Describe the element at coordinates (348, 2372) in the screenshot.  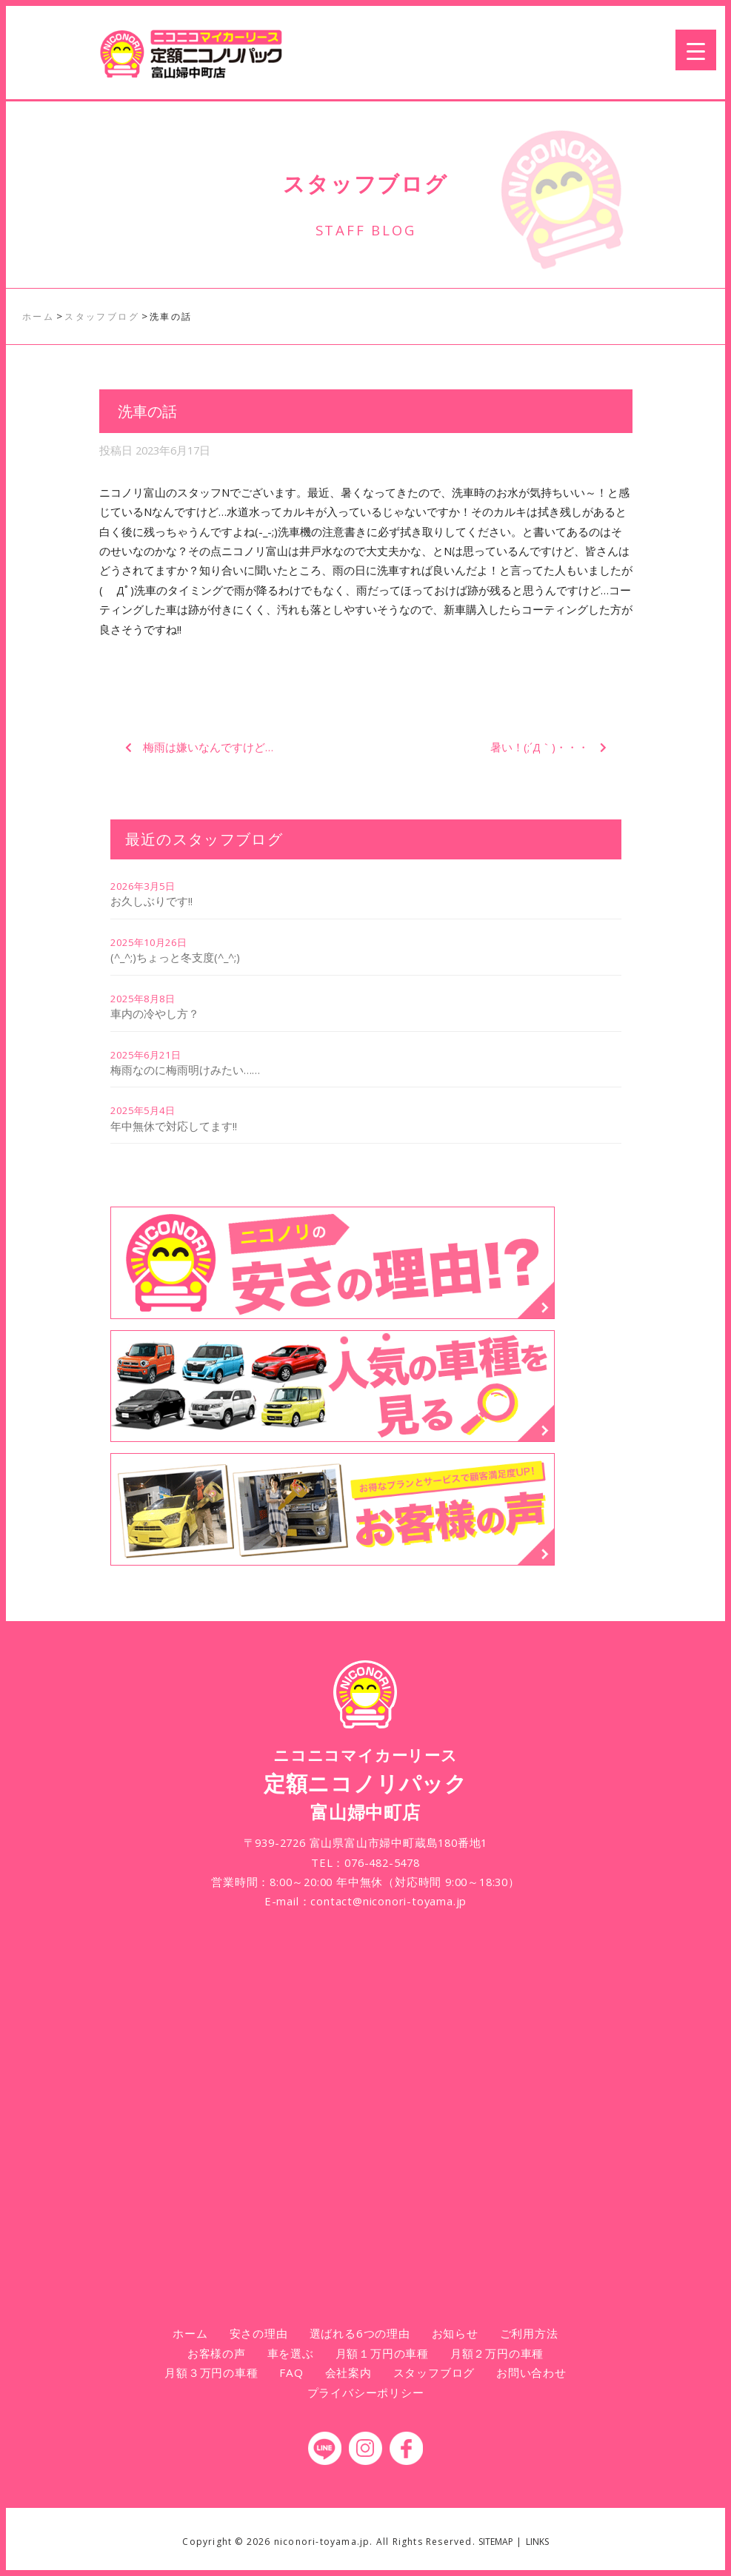
I see `会社案内` at that location.